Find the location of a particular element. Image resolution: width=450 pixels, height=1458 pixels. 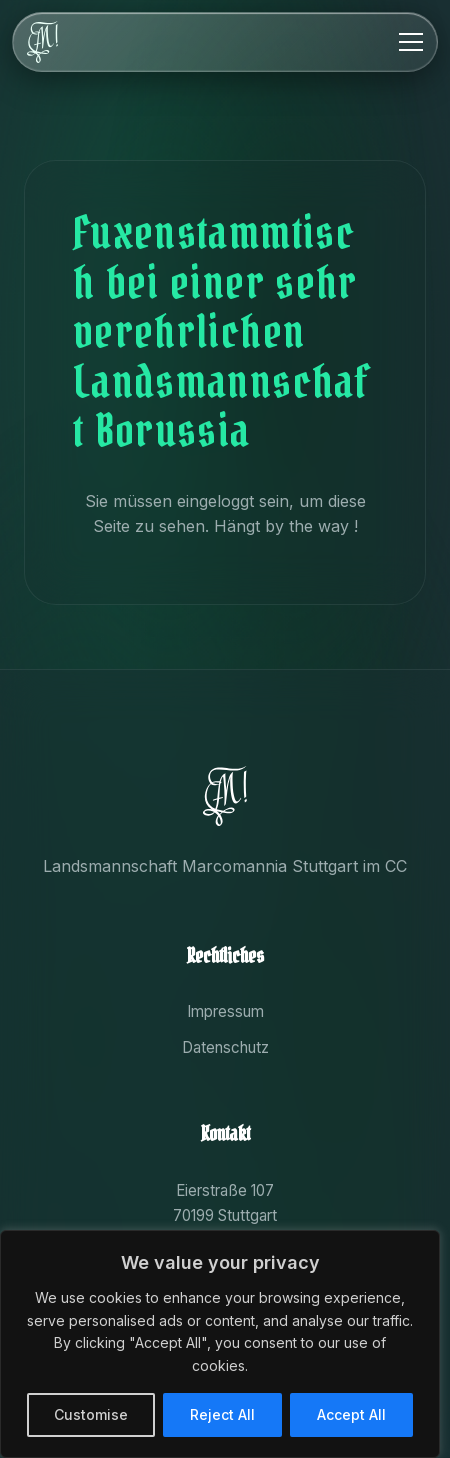

Accept All is located at coordinates (351, 1414).